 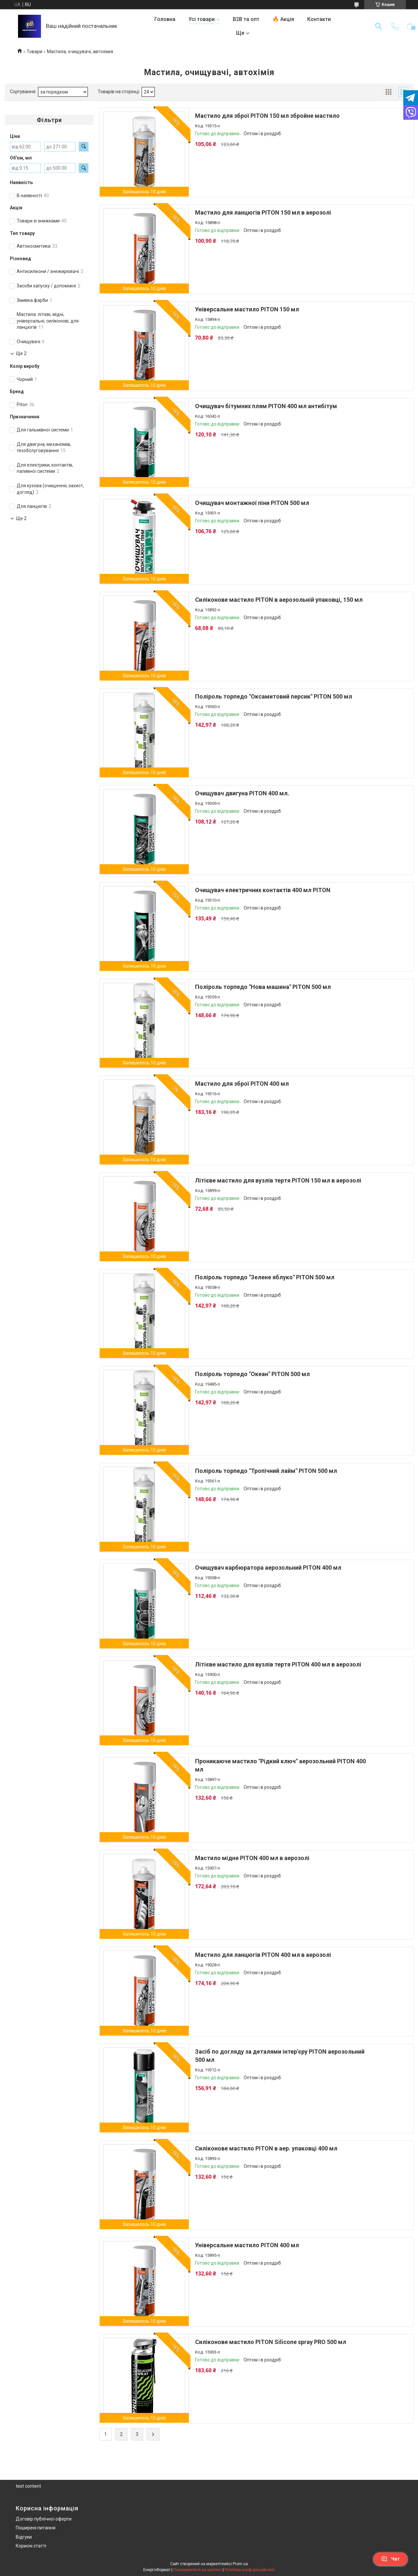 I want to click on Поліроль торпедо "Тропічний лайм" PITON 500 мл, so click(x=266, y=1470).